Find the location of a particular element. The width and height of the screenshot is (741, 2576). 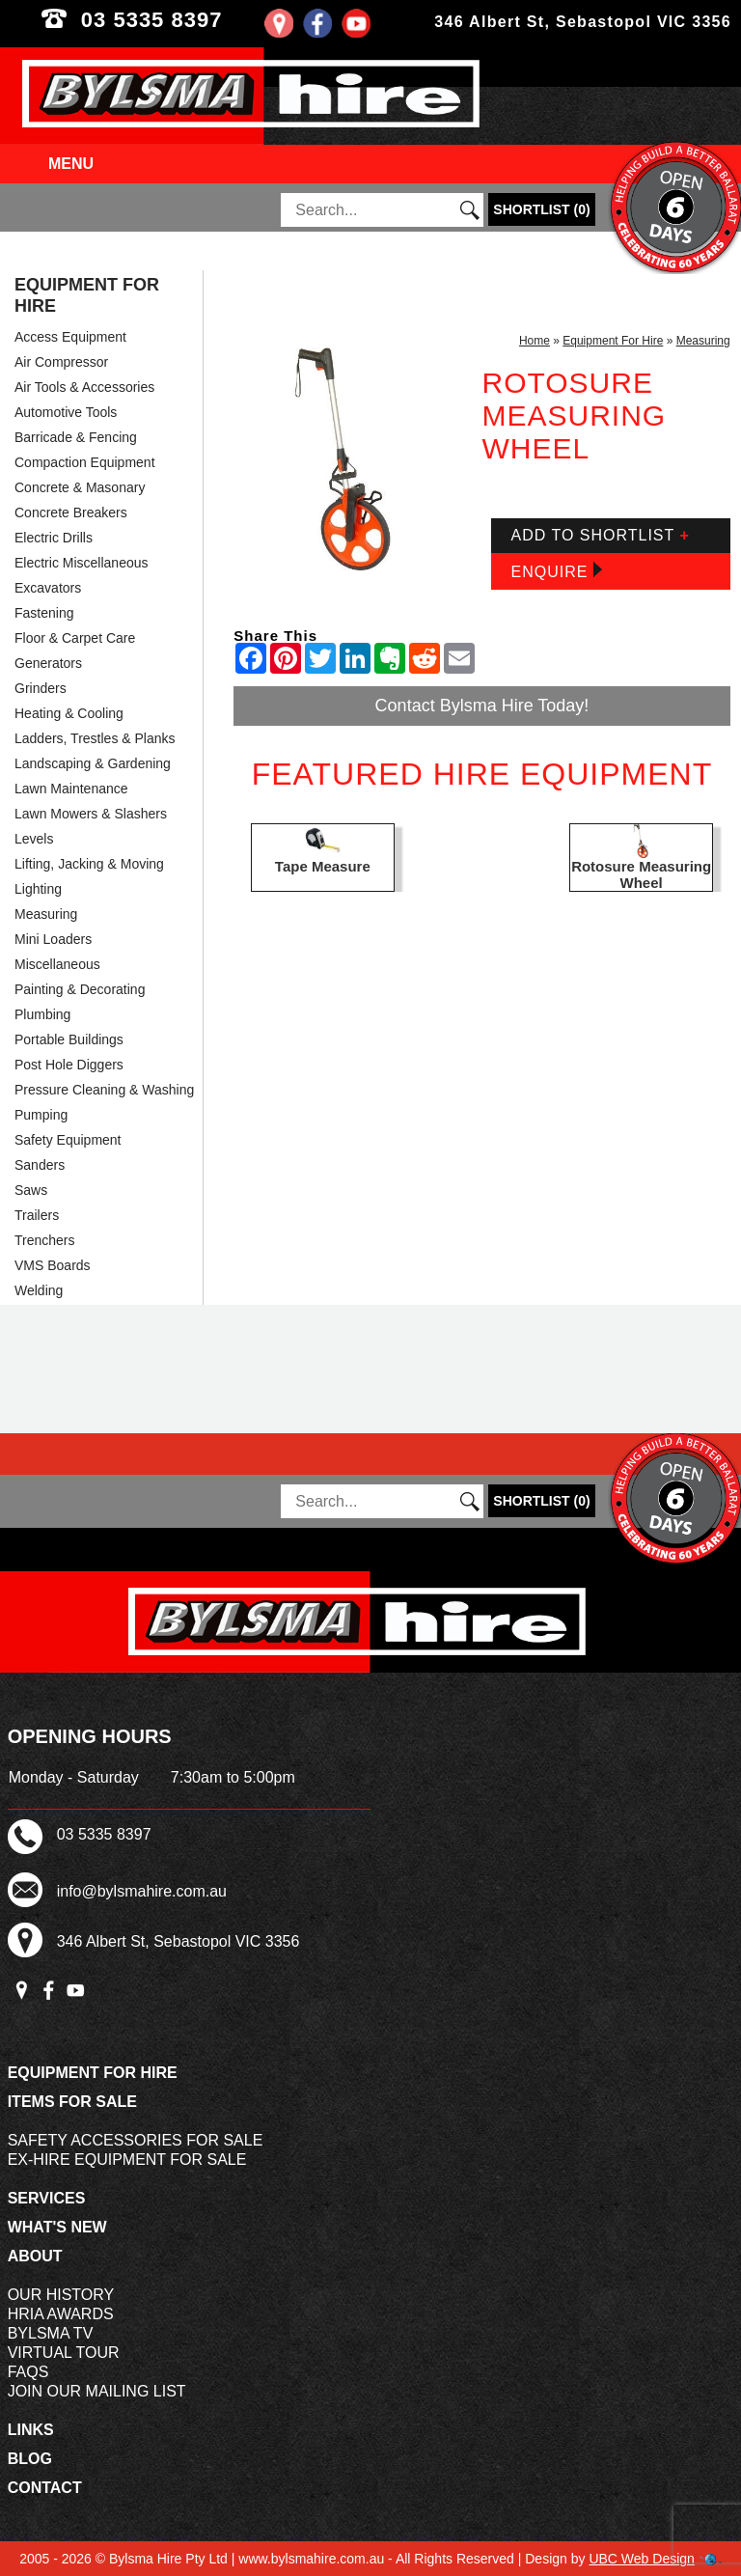

Our History is located at coordinates (61, 2294).